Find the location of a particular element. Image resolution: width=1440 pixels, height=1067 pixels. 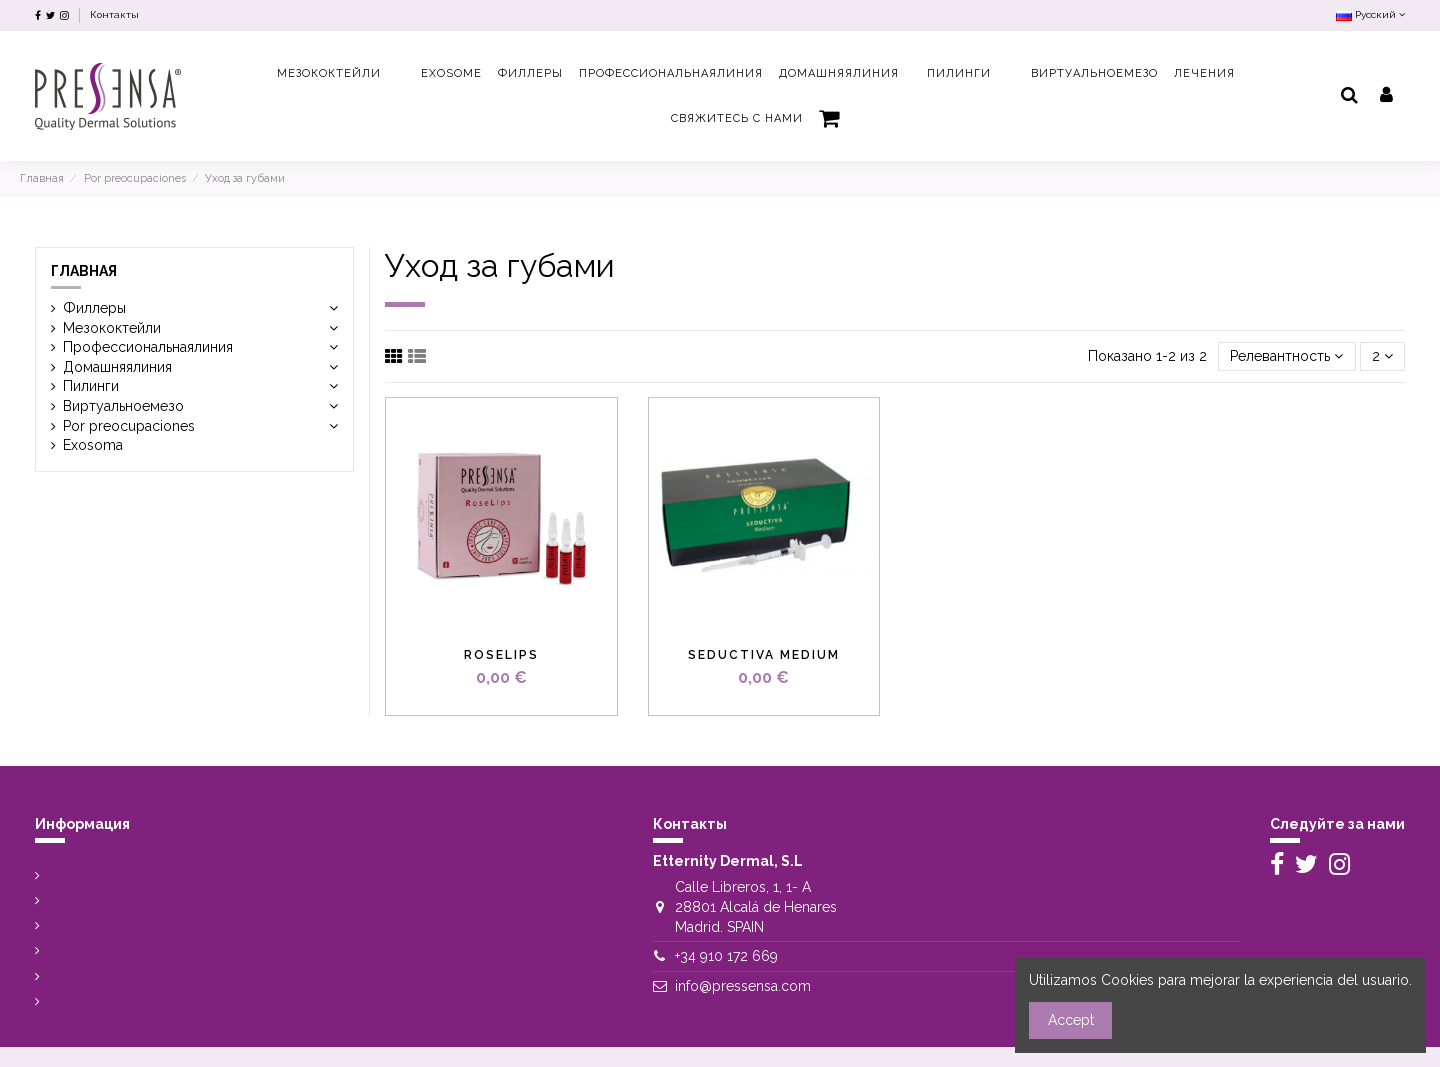

Виртуальноемезо is located at coordinates (123, 406).